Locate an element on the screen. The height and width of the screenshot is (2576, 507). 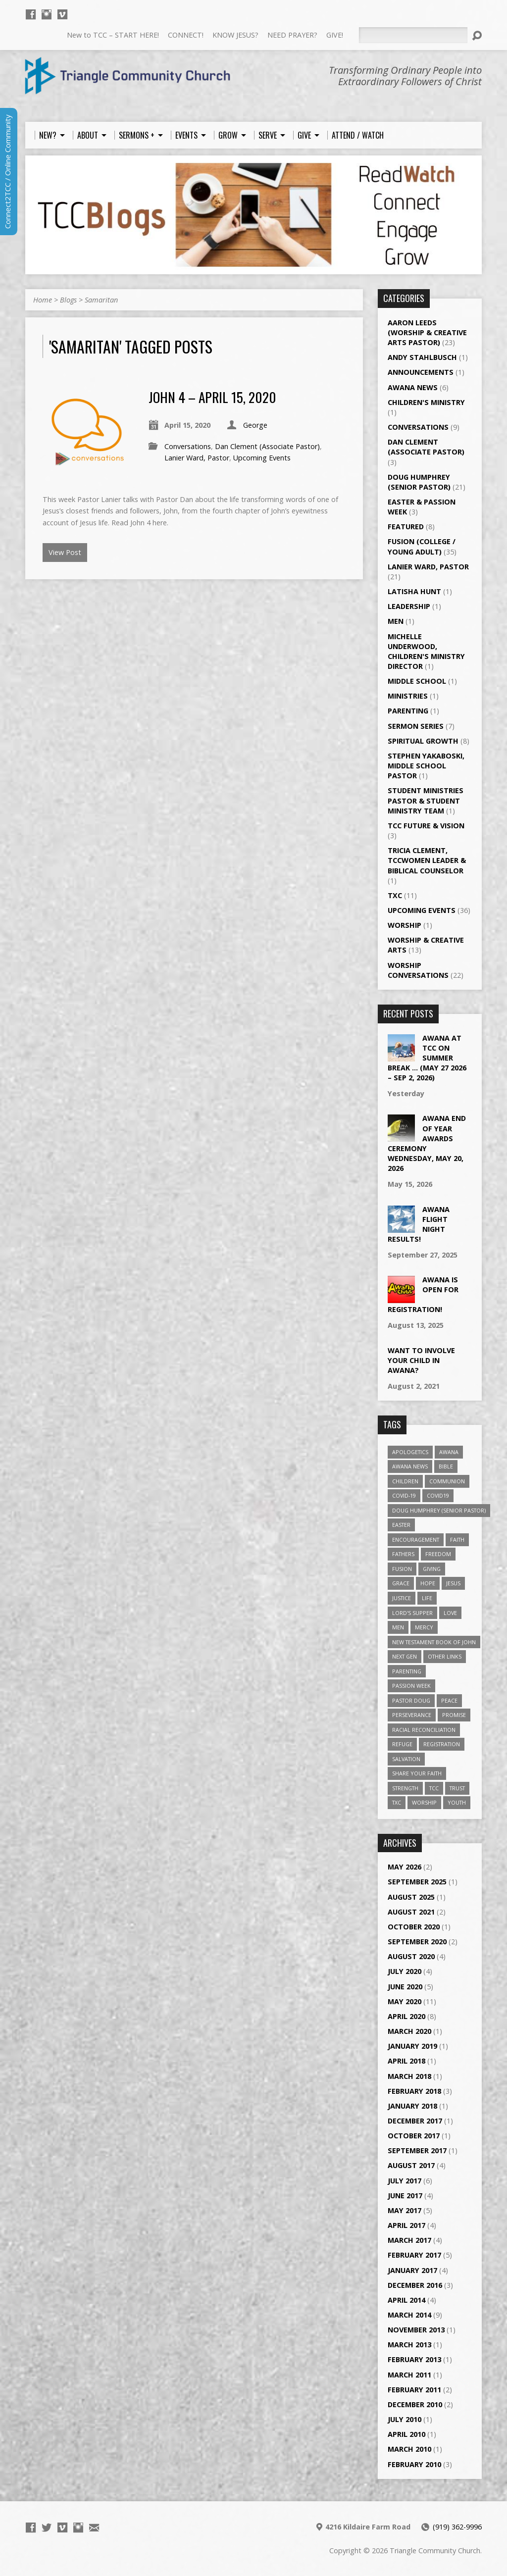
Bible [Bible (4 items)] is located at coordinates (446, 1466).